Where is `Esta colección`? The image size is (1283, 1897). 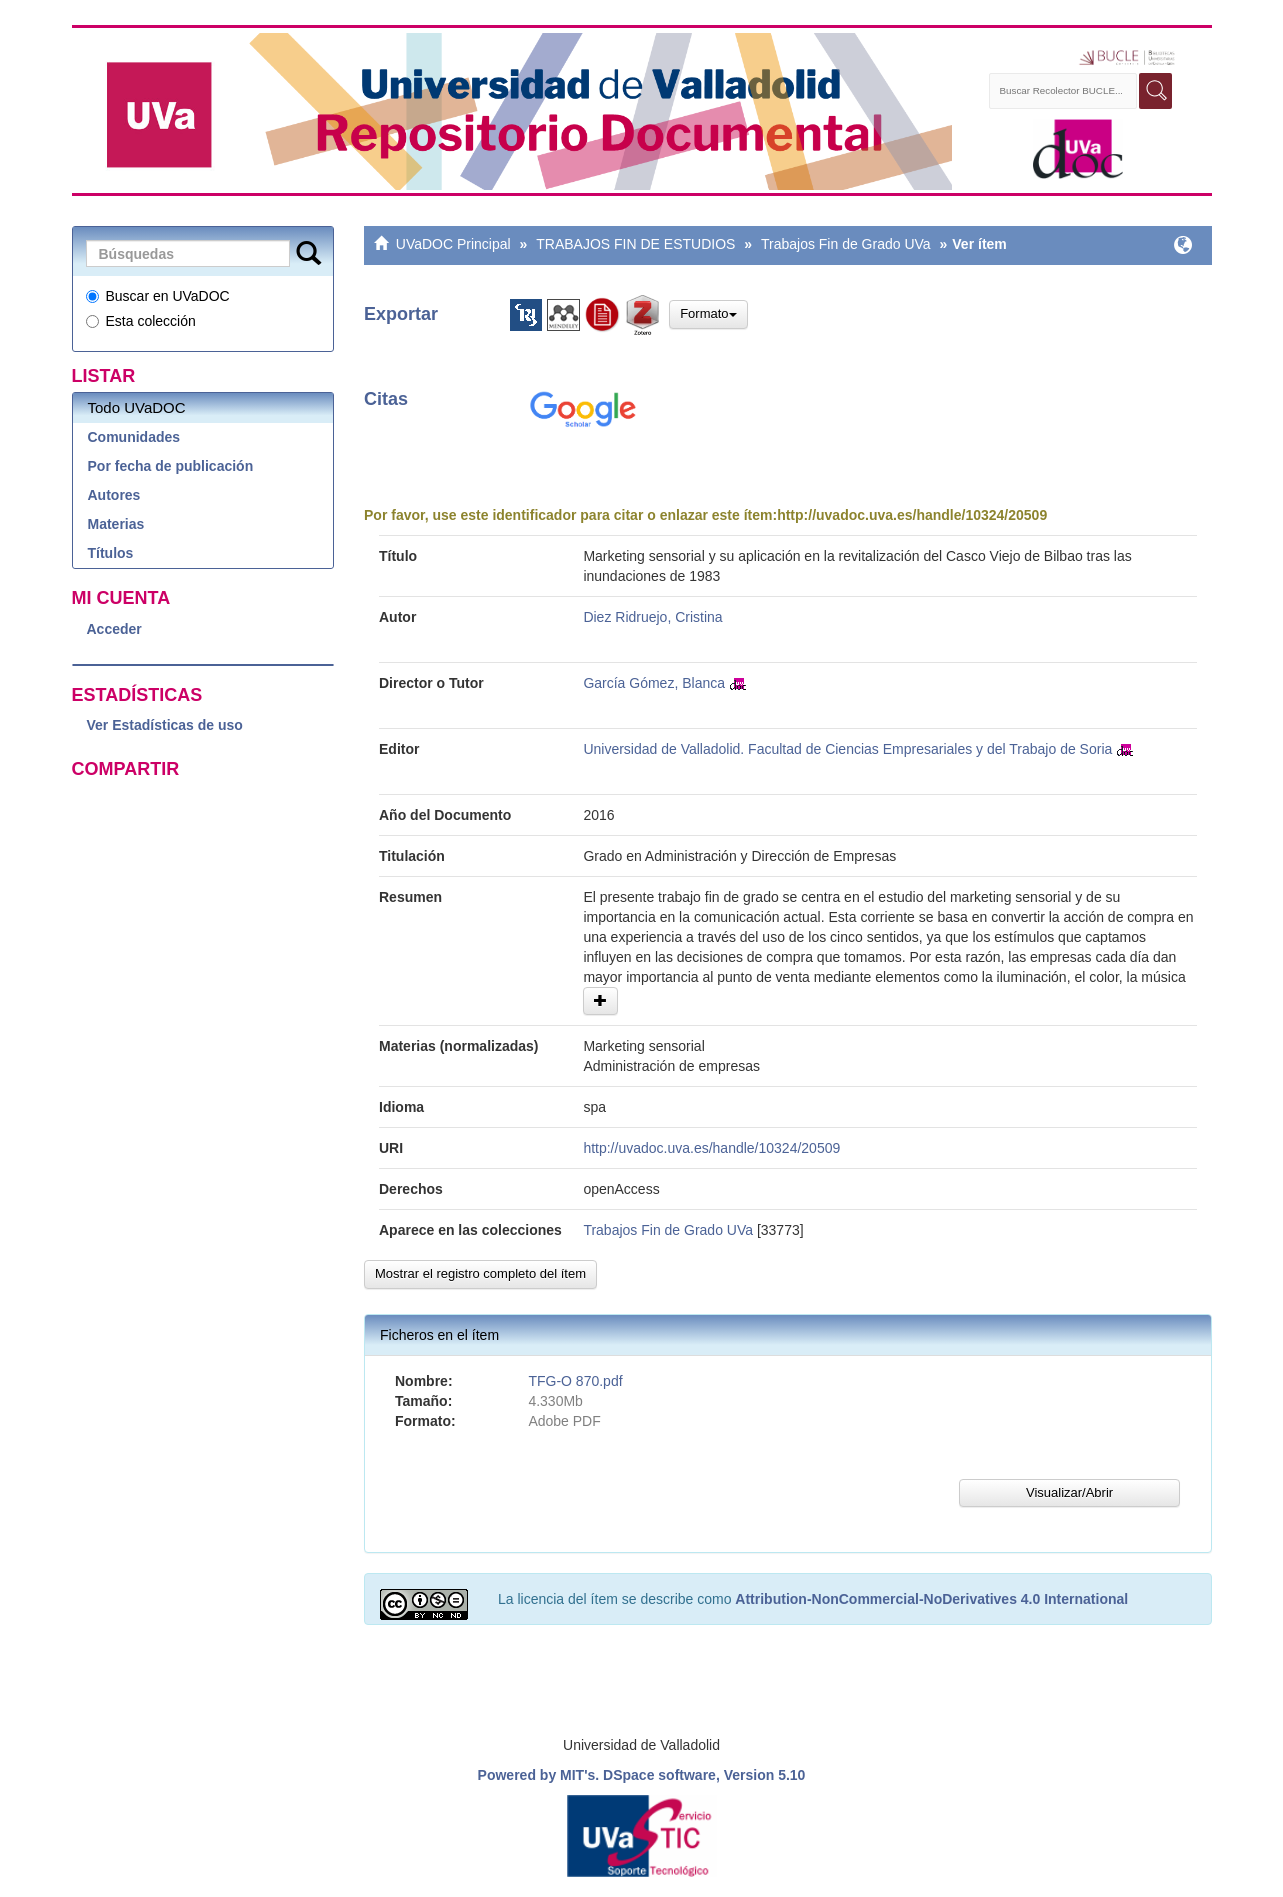
Esta colección is located at coordinates (141, 321).